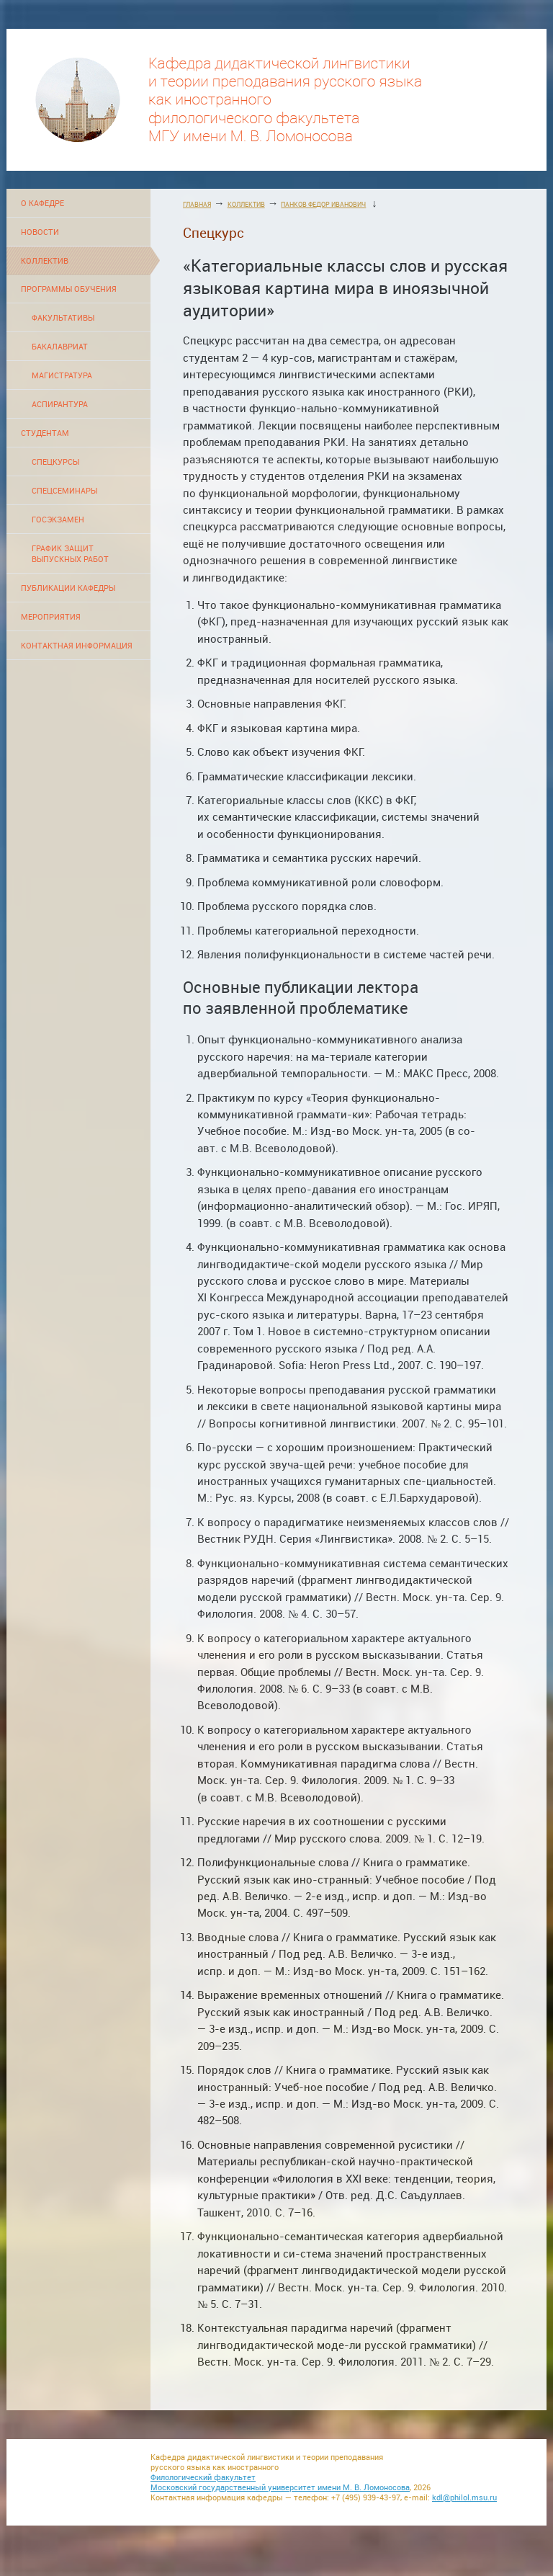  Describe the element at coordinates (64, 490) in the screenshot. I see `СПЕЦСЕМИНАРЫ` at that location.